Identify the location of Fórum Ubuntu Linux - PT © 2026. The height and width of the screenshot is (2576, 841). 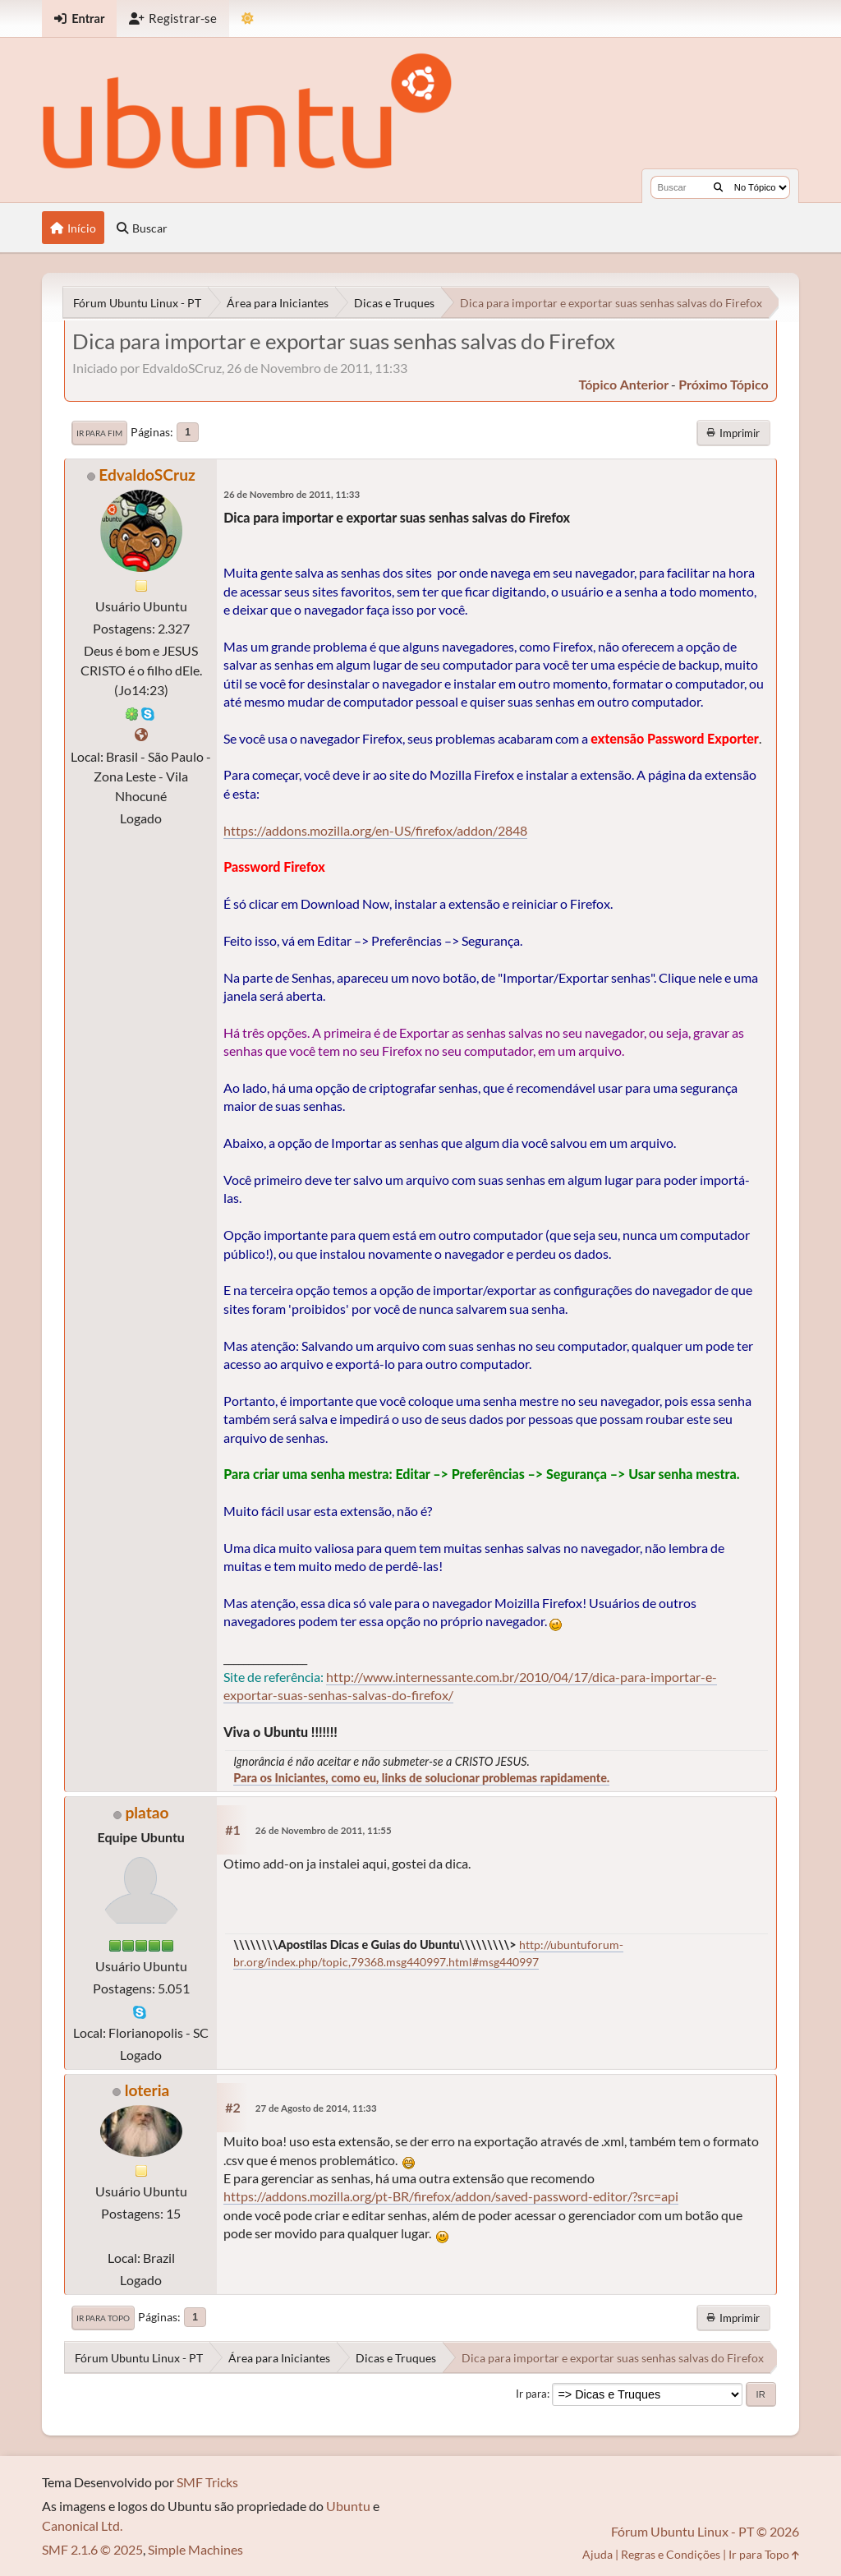
(705, 2531).